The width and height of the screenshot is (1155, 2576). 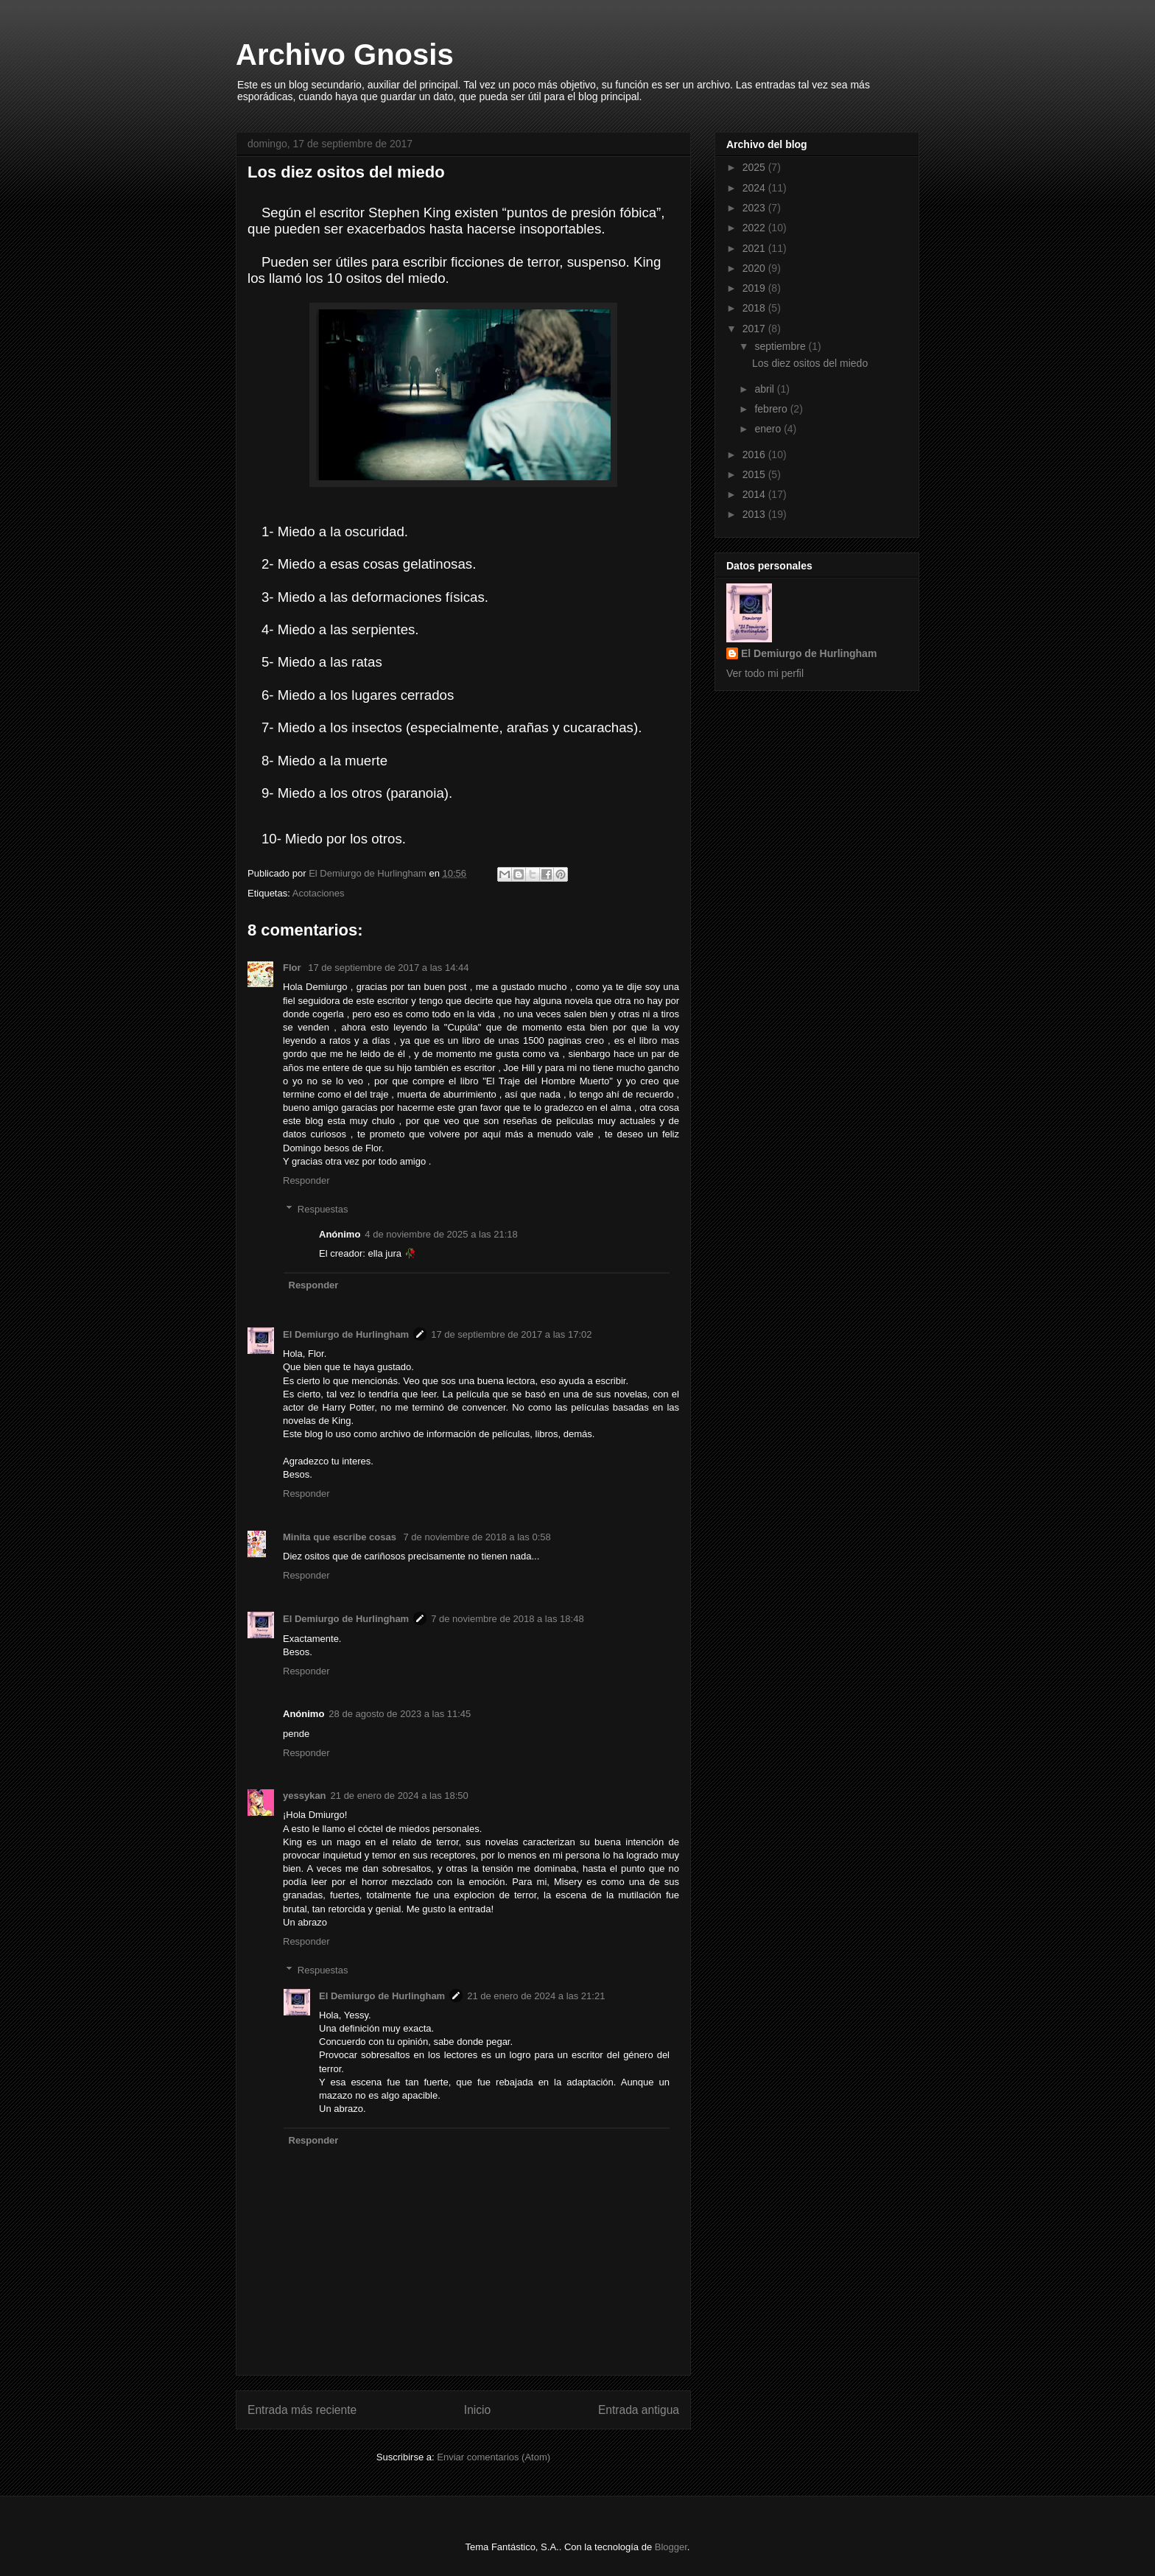 I want to click on febrero, so click(x=772, y=409).